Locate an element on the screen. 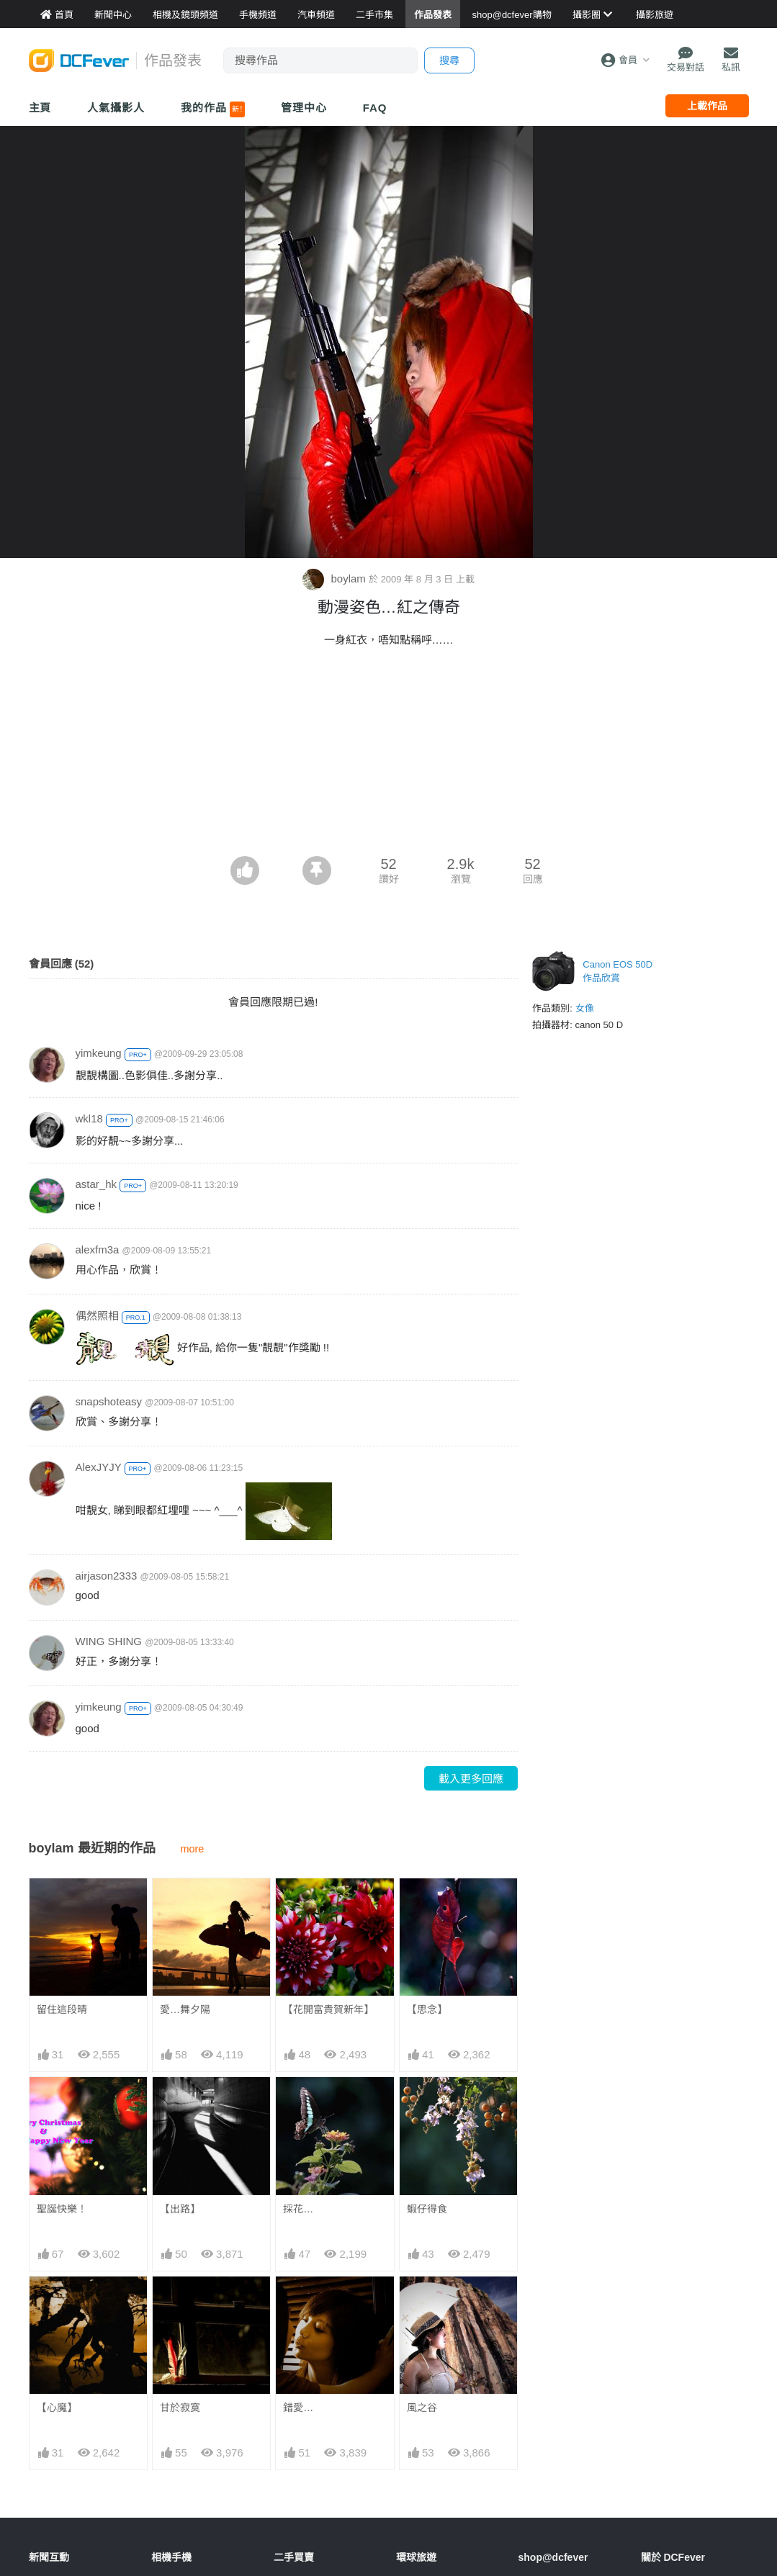  甘於寂寞 is located at coordinates (180, 2407).